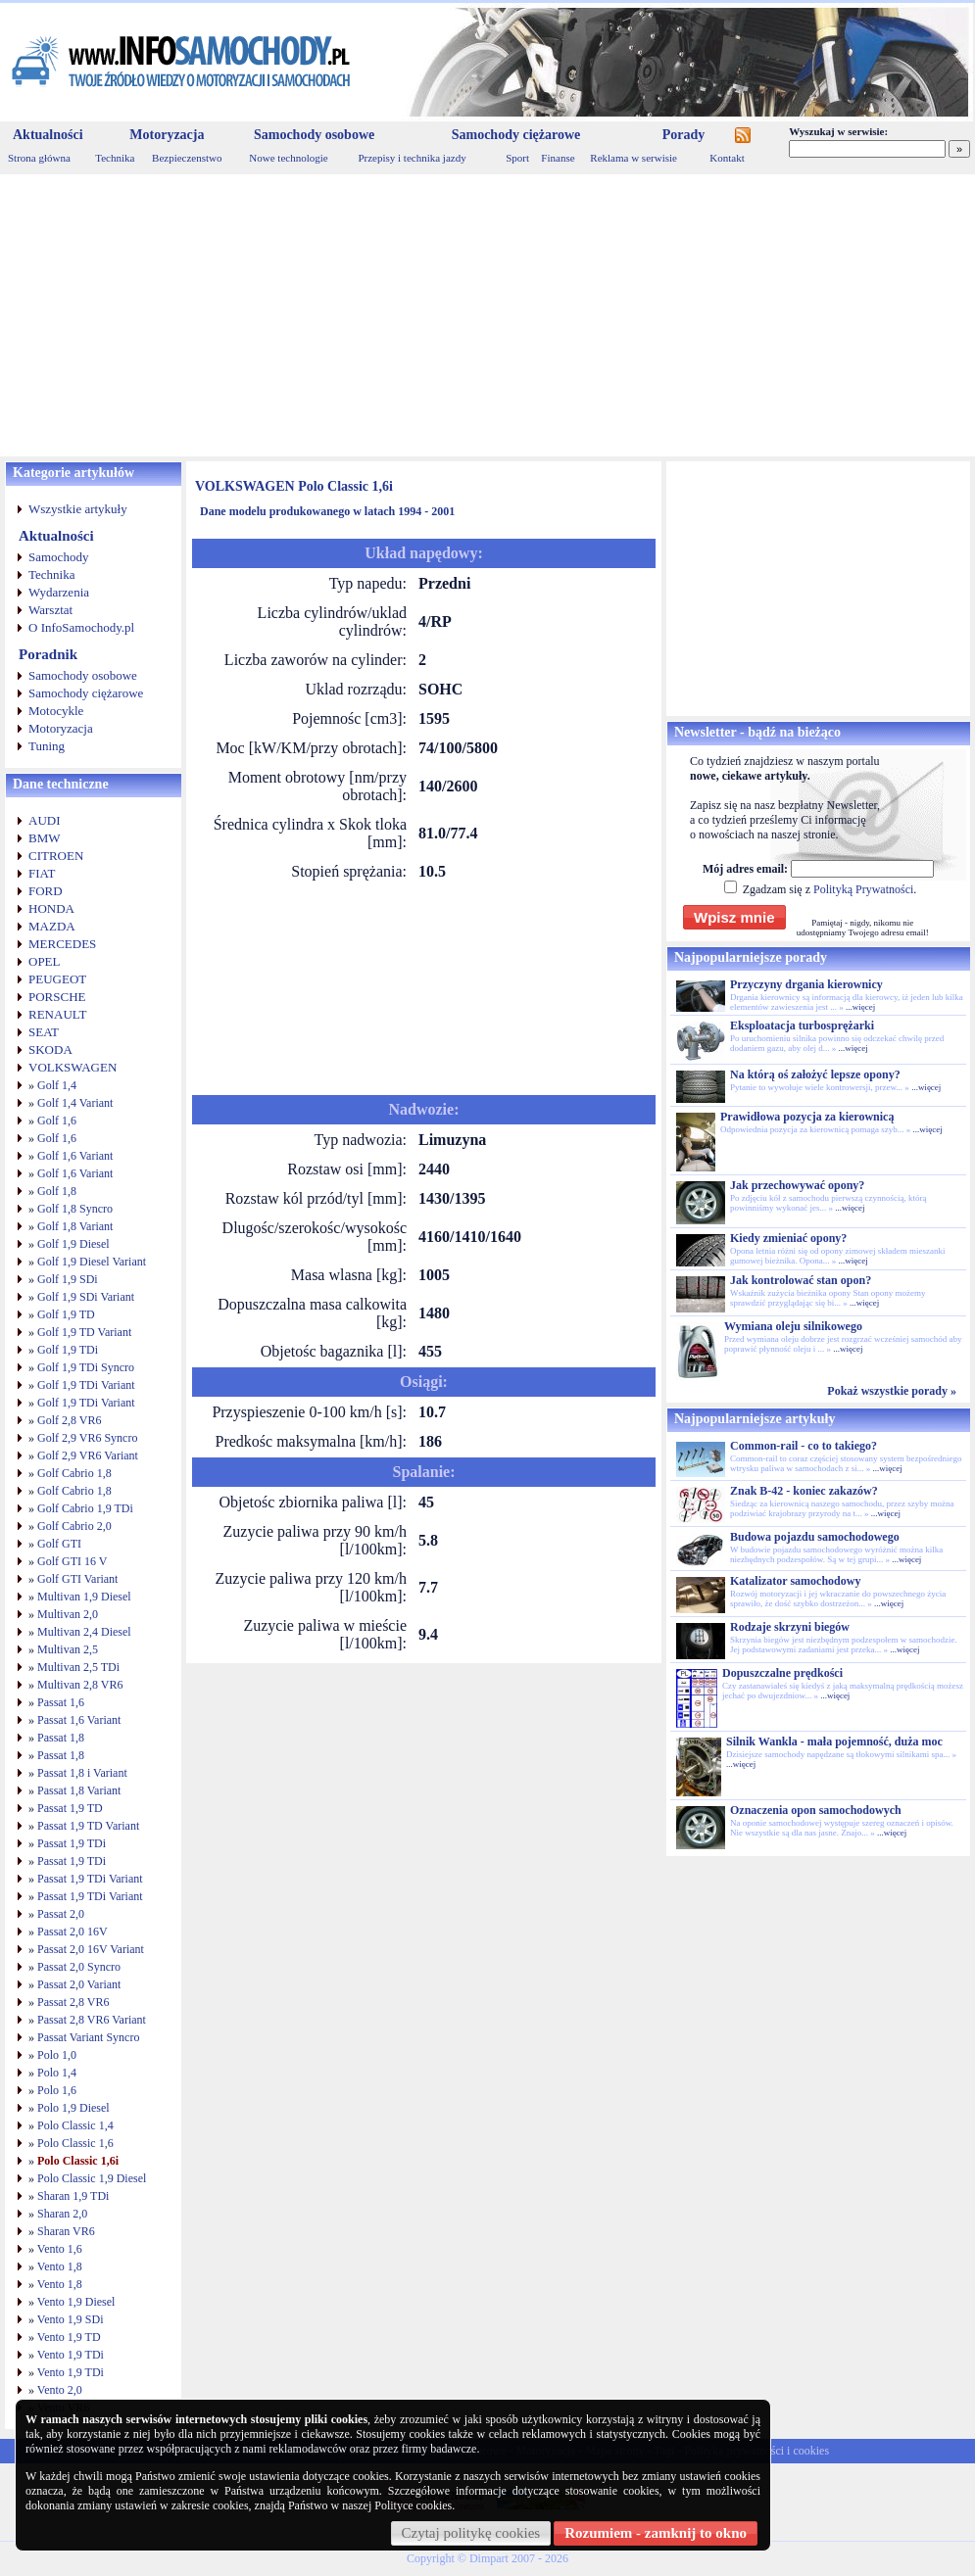 The image size is (975, 2576). What do you see at coordinates (72, 1931) in the screenshot?
I see `Passat 2,0 16V` at bounding box center [72, 1931].